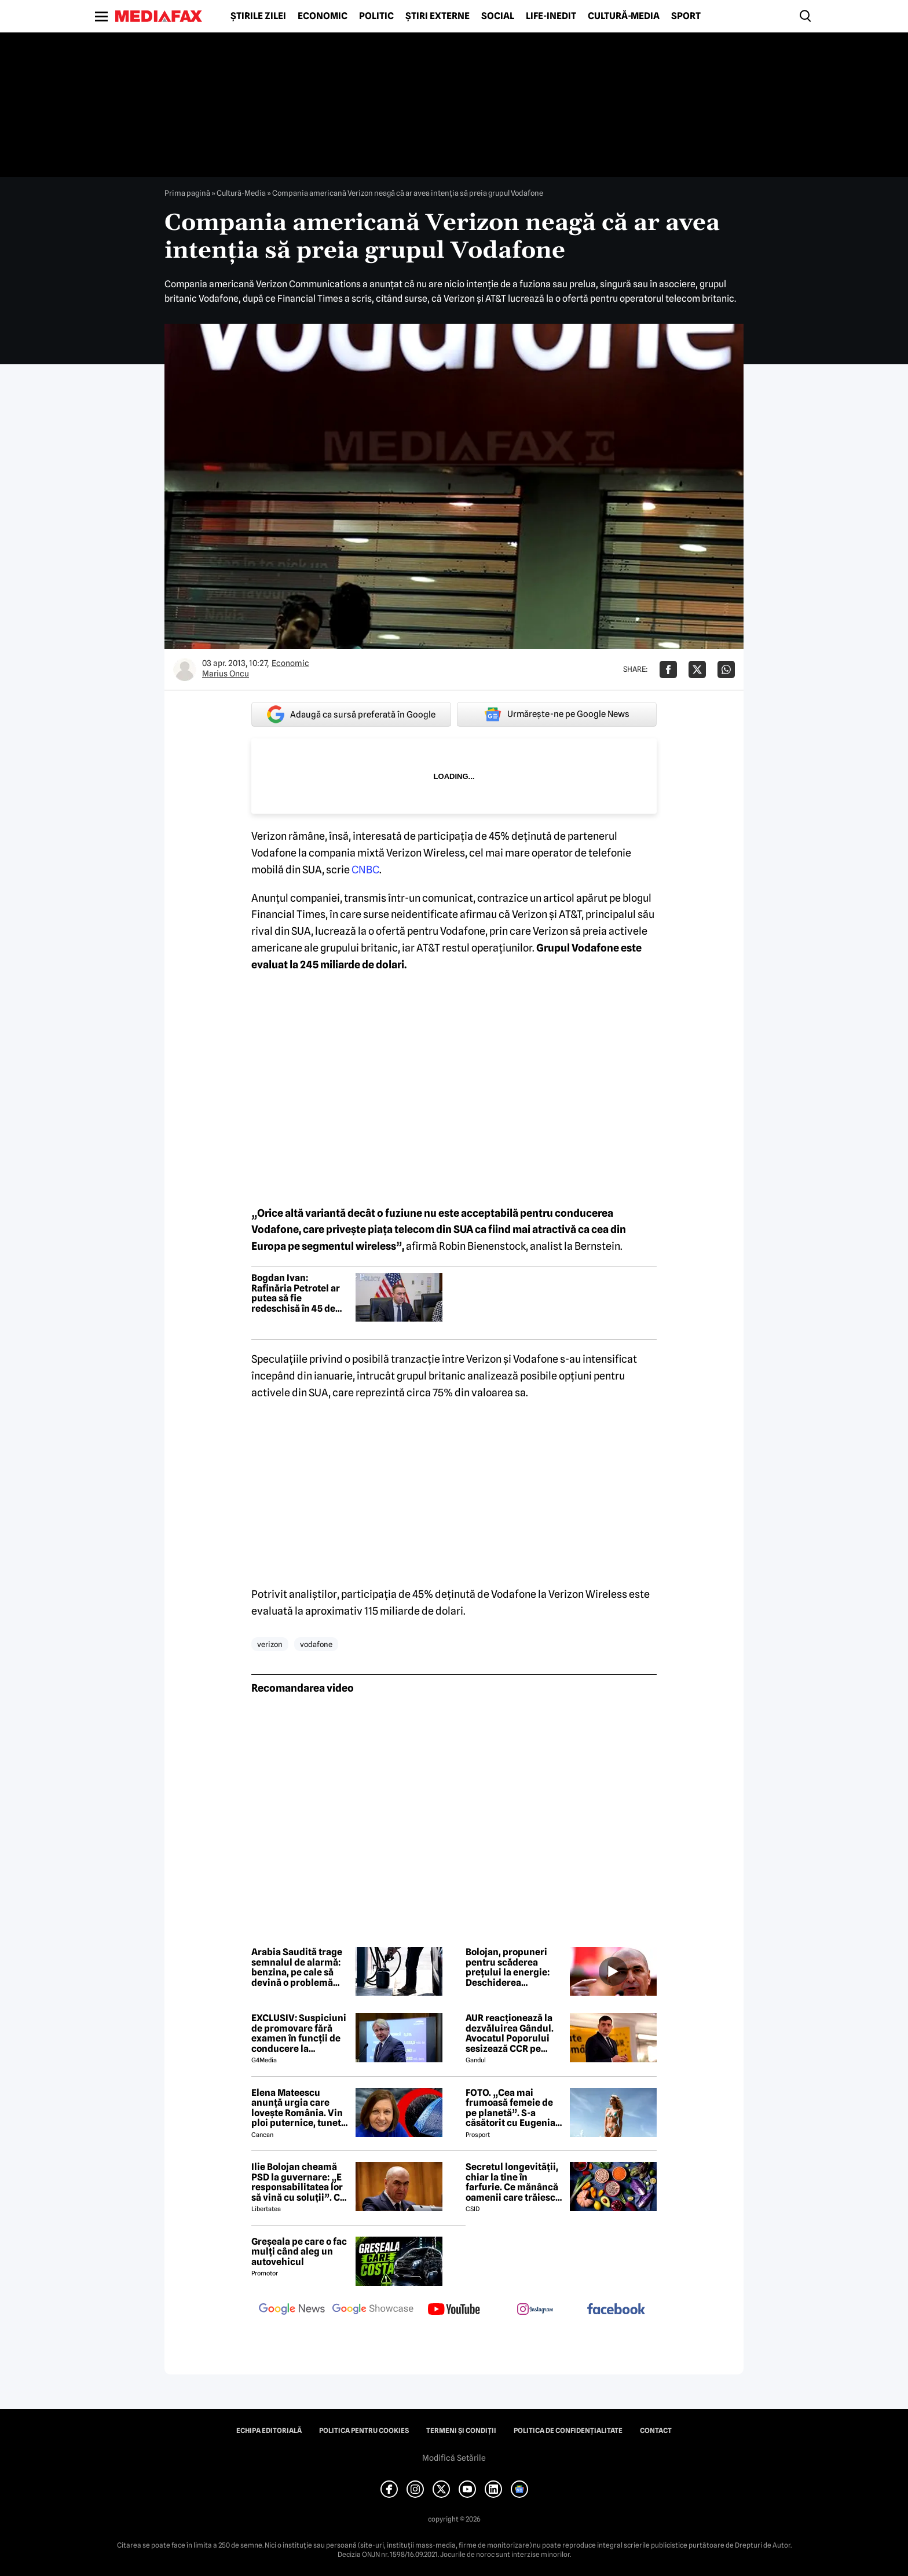 The width and height of the screenshot is (908, 2576). What do you see at coordinates (454, 2310) in the screenshot?
I see `[follow us on youtube]` at bounding box center [454, 2310].